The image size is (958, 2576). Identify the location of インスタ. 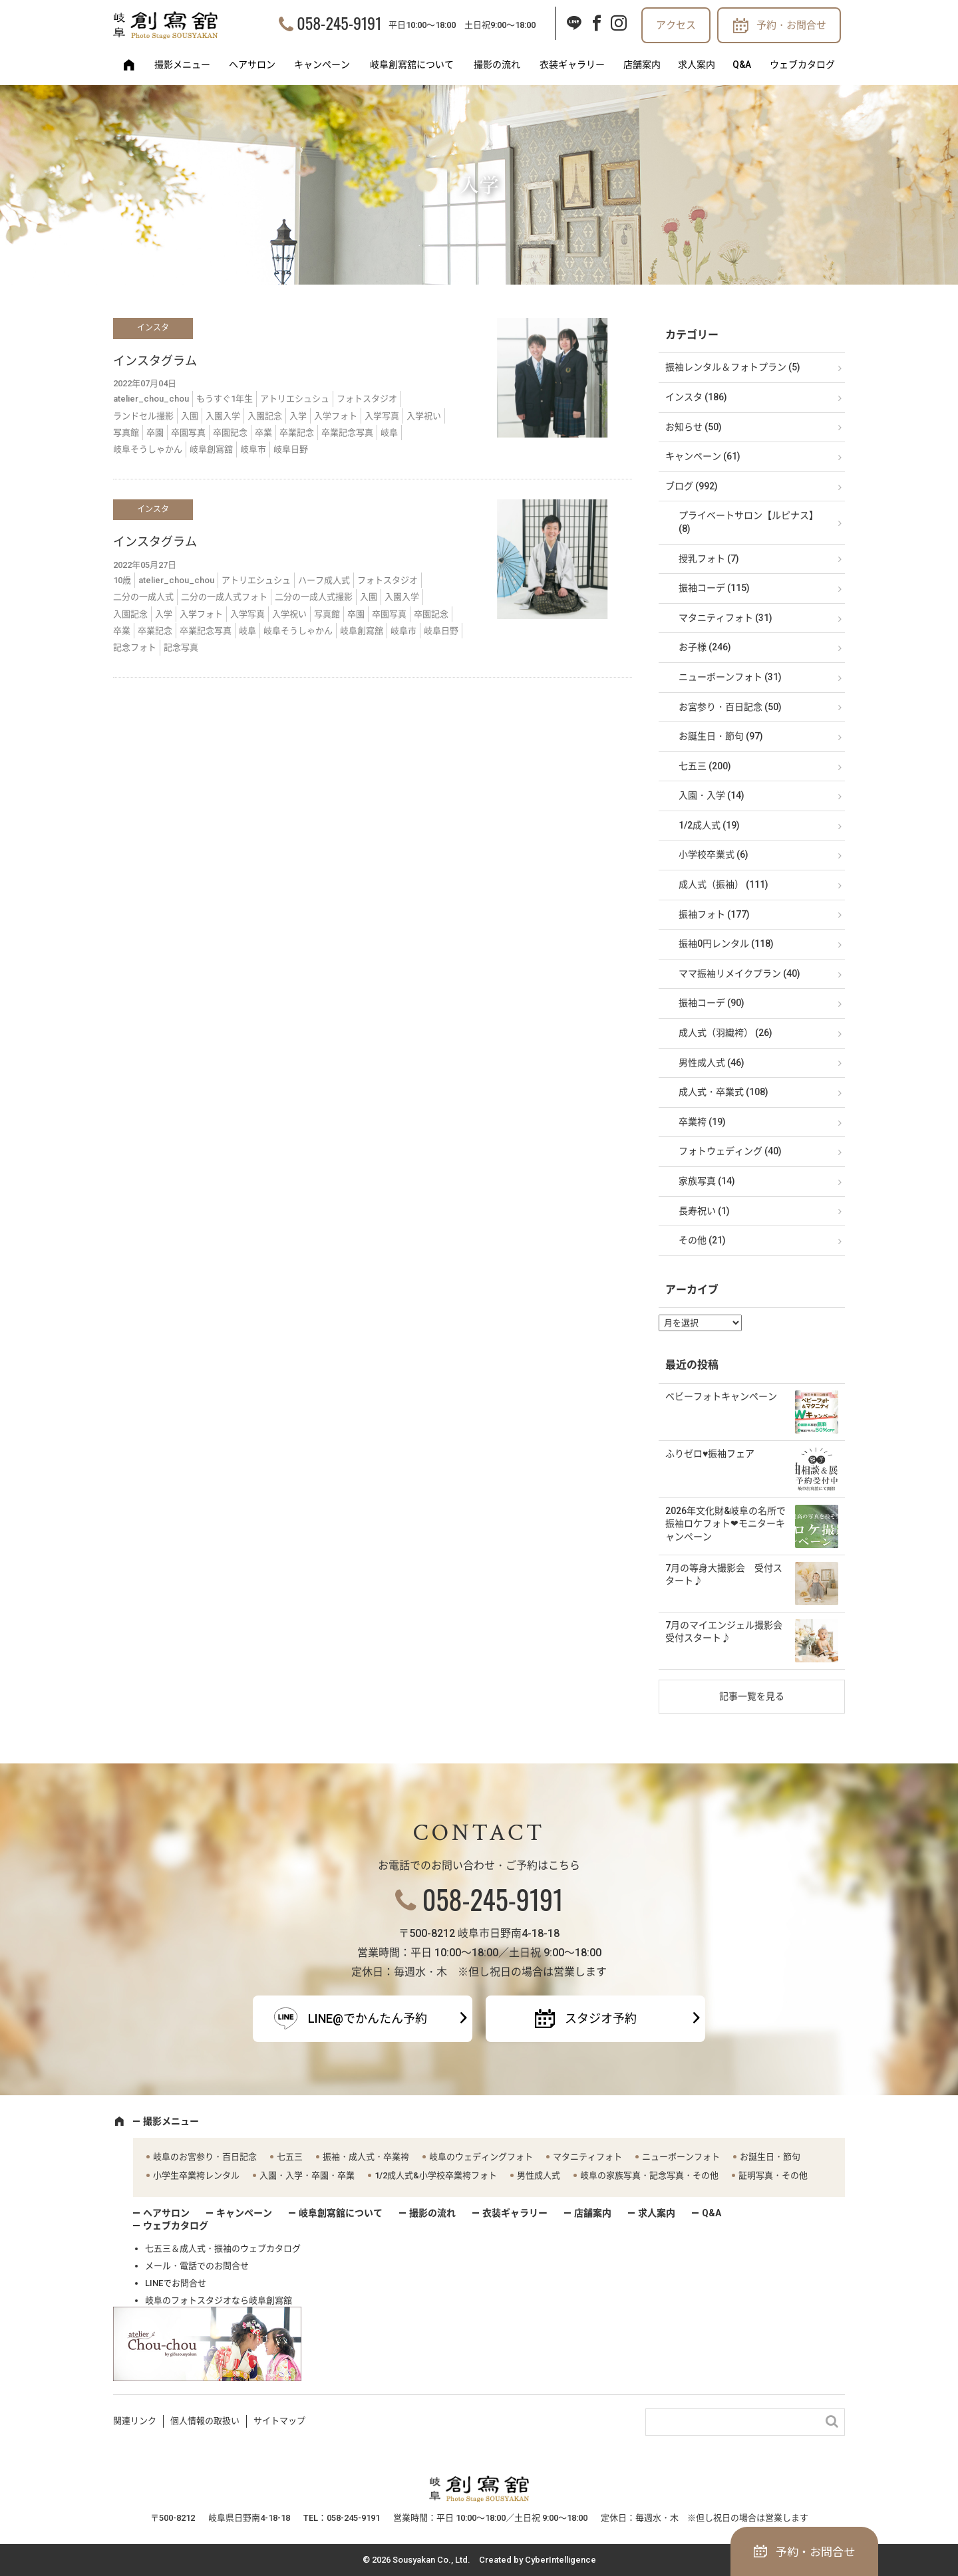
(153, 327).